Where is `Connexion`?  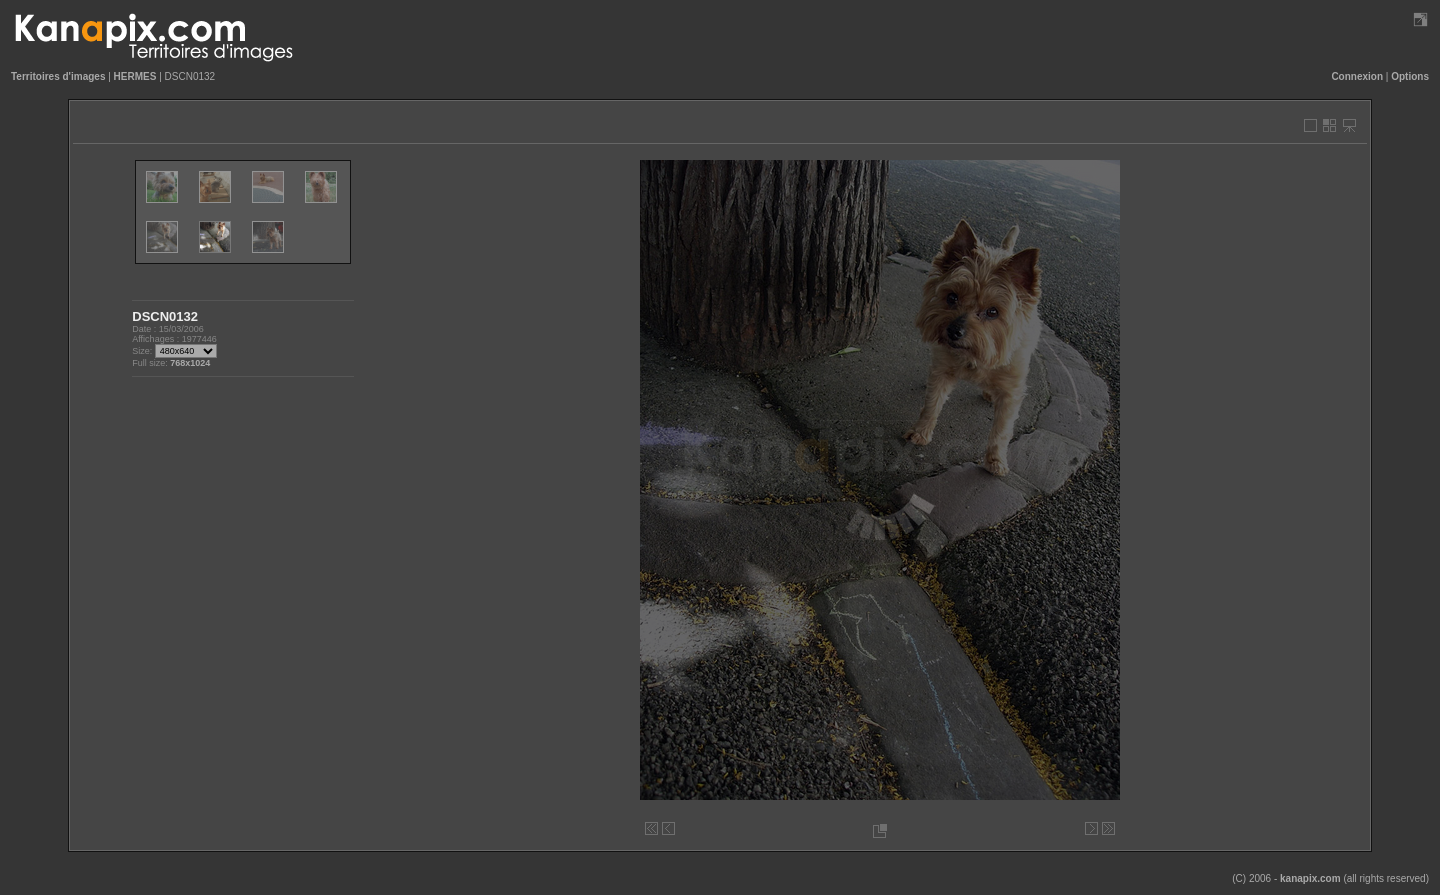 Connexion is located at coordinates (1357, 76).